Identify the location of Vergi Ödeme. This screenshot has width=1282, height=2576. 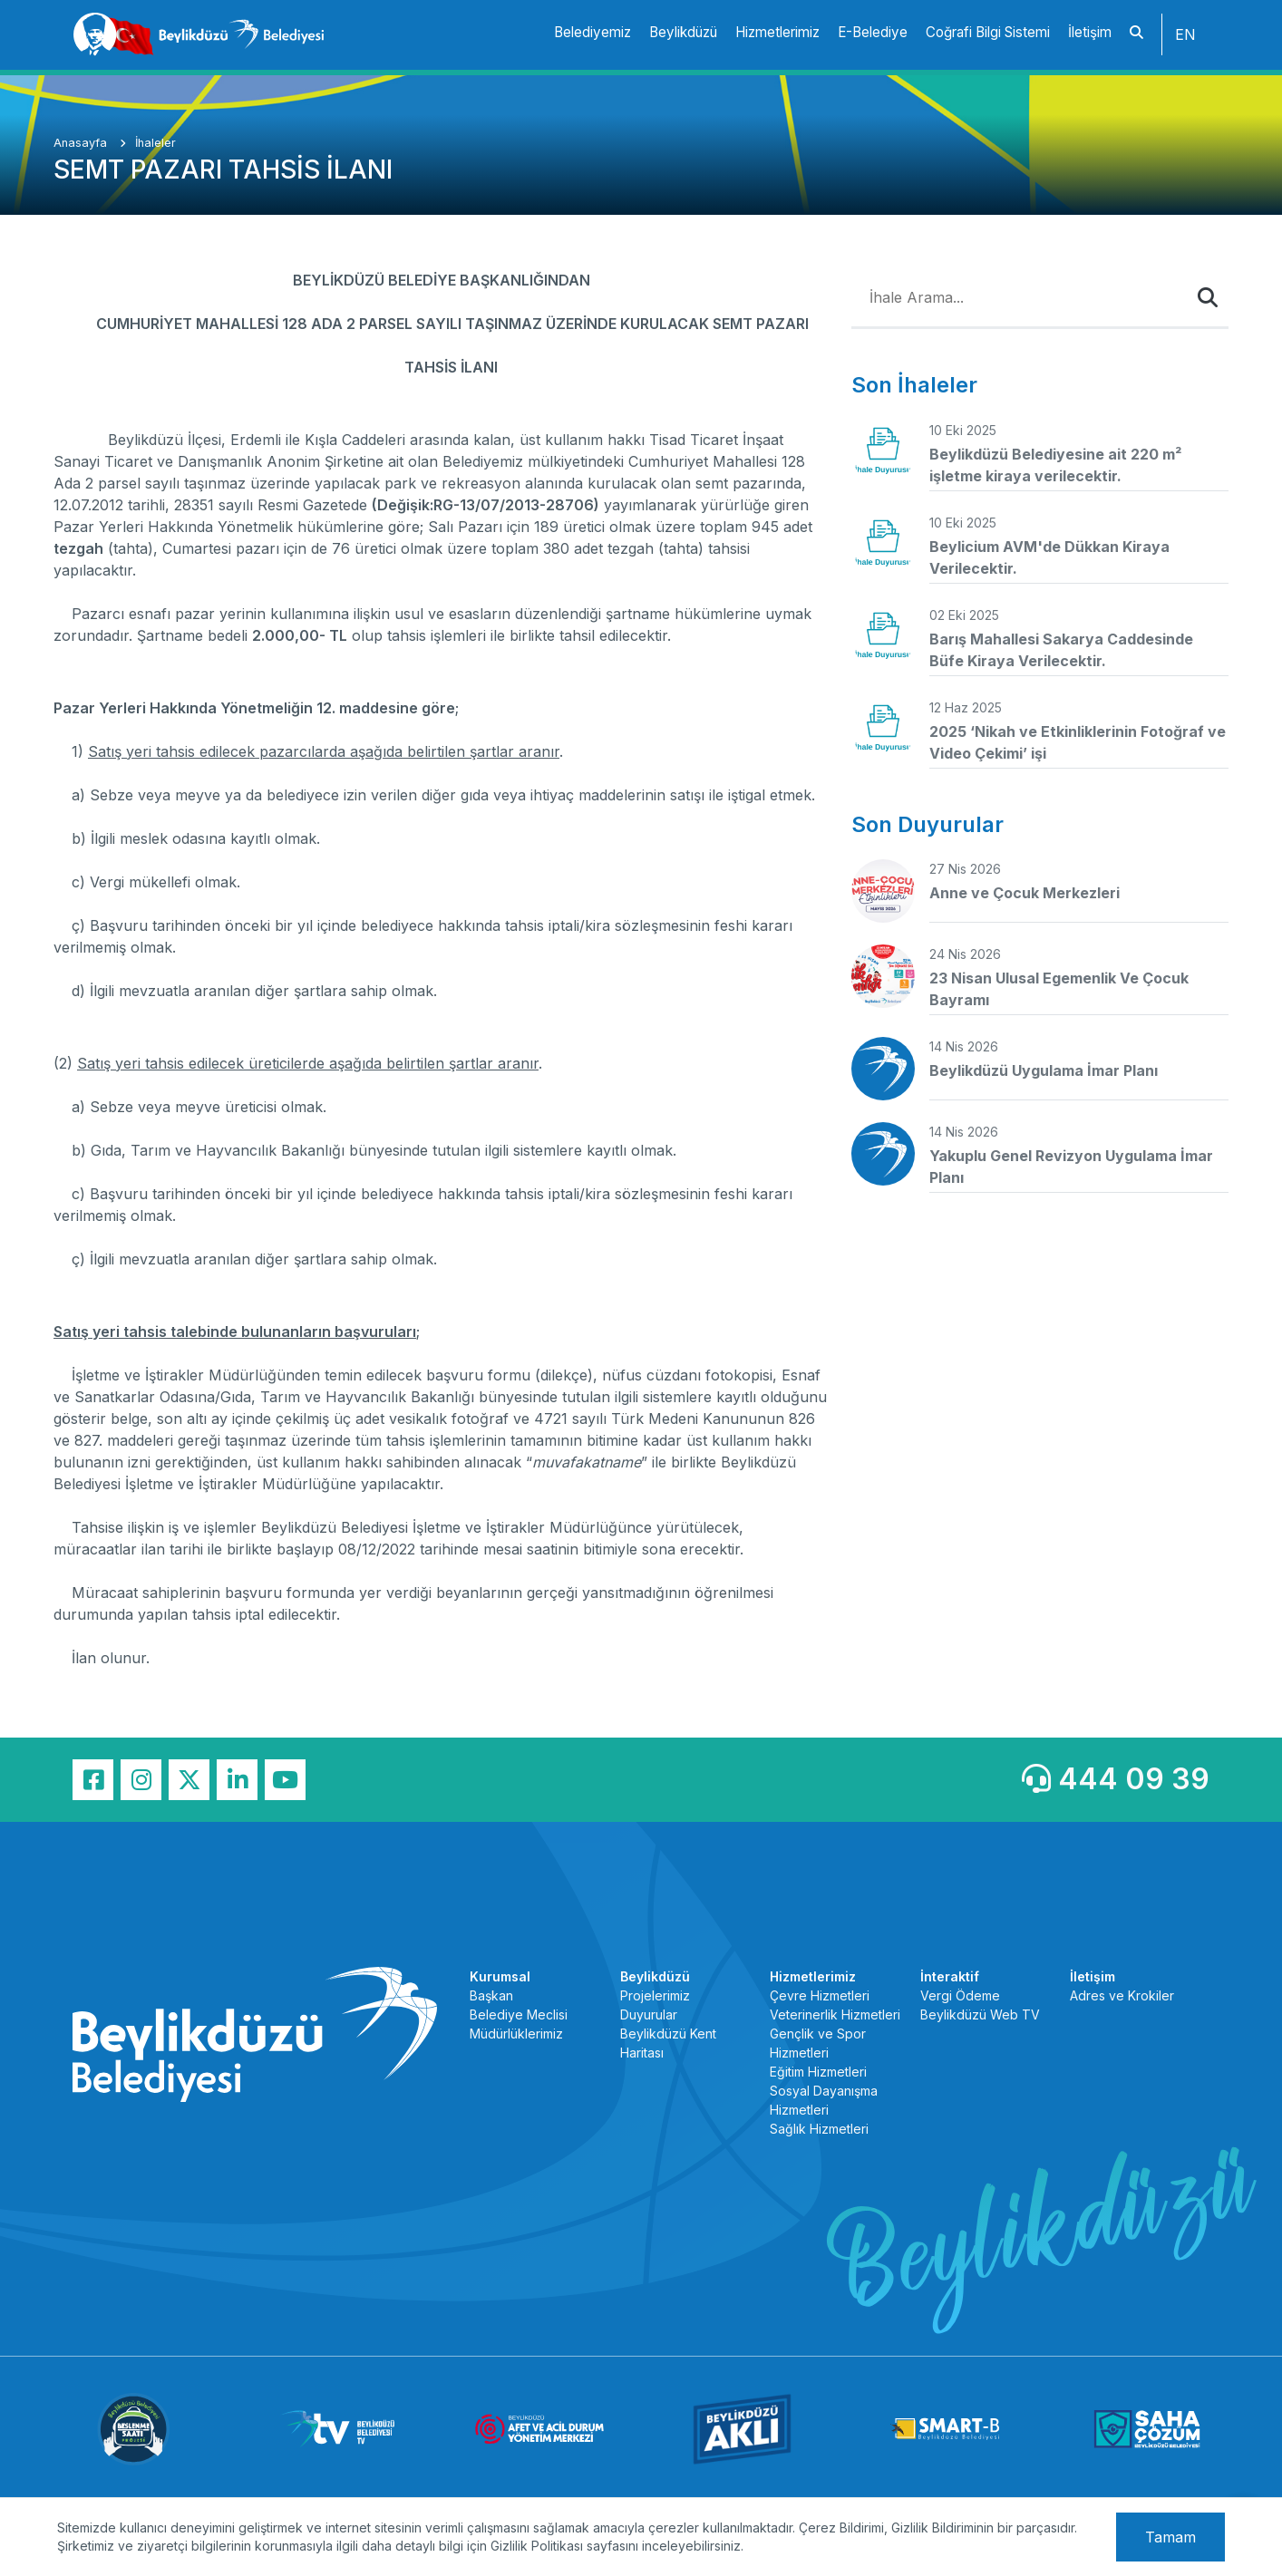
(960, 1995).